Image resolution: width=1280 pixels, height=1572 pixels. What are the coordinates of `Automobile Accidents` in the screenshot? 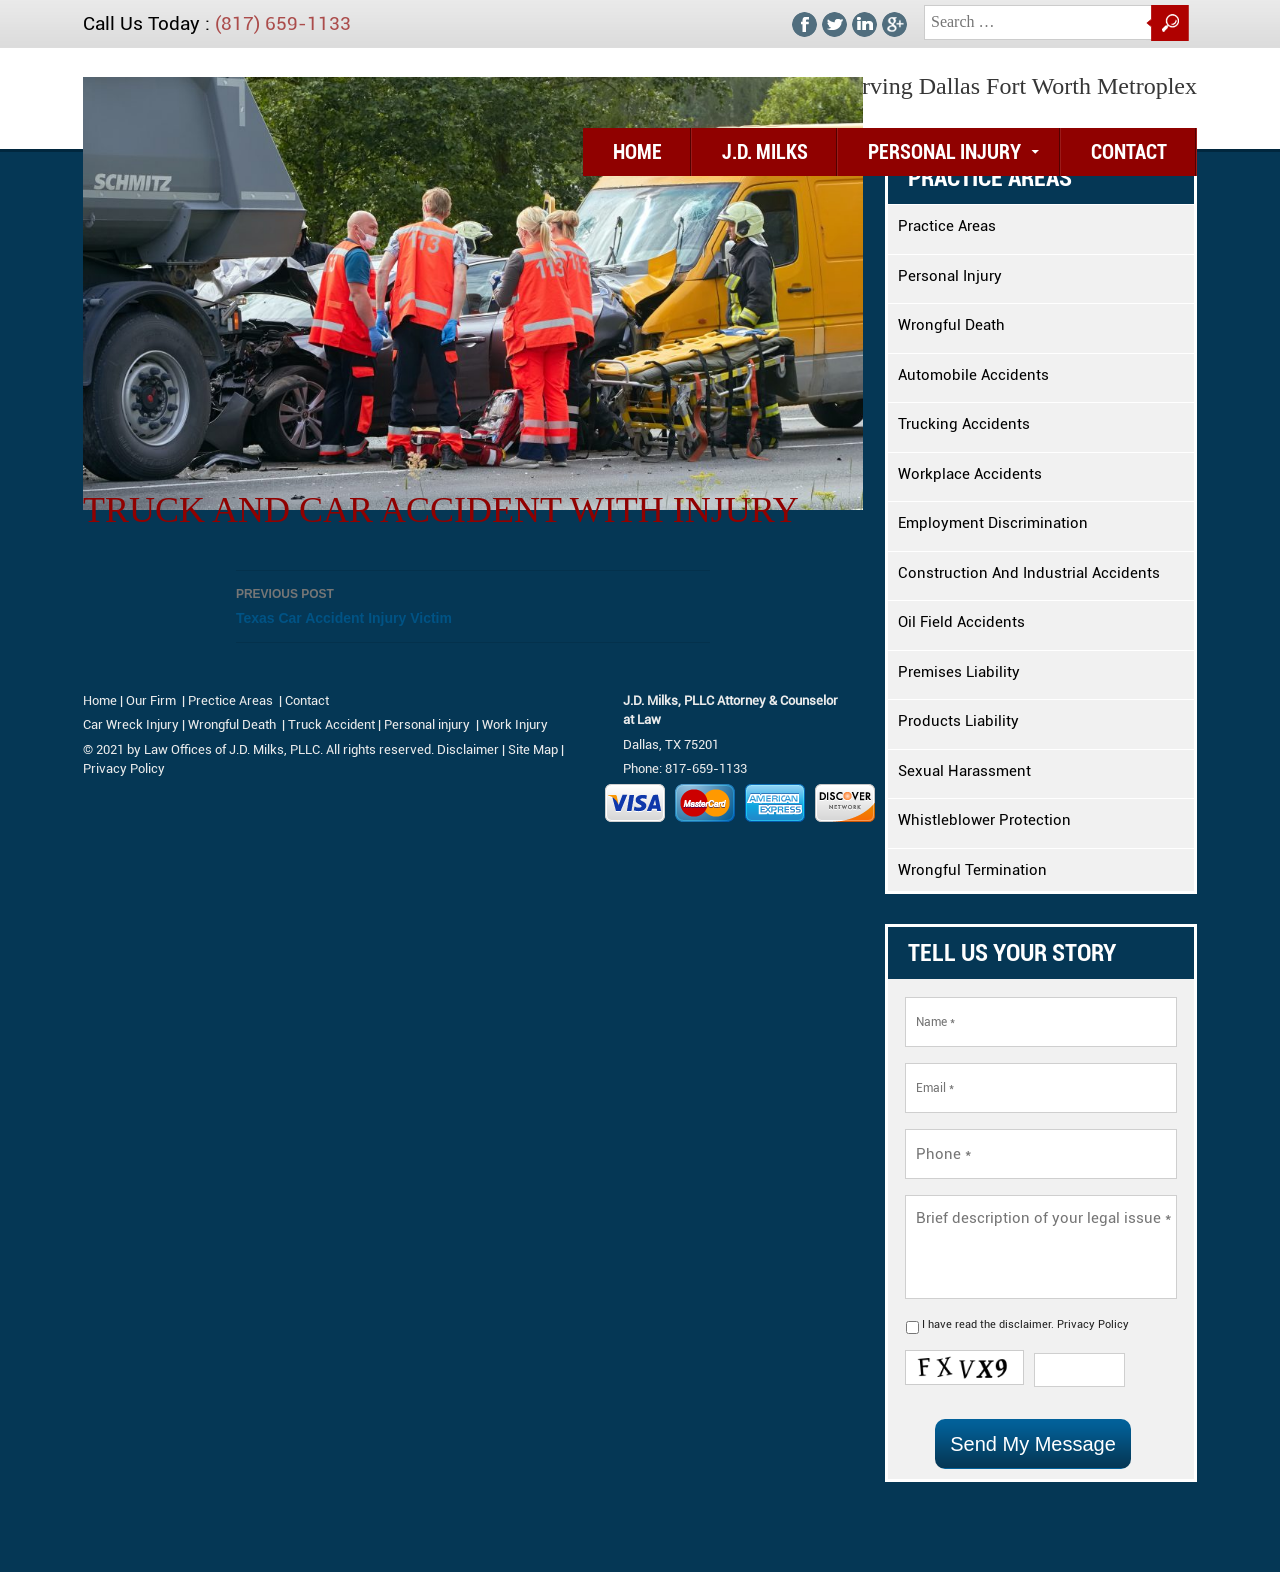 It's located at (973, 375).